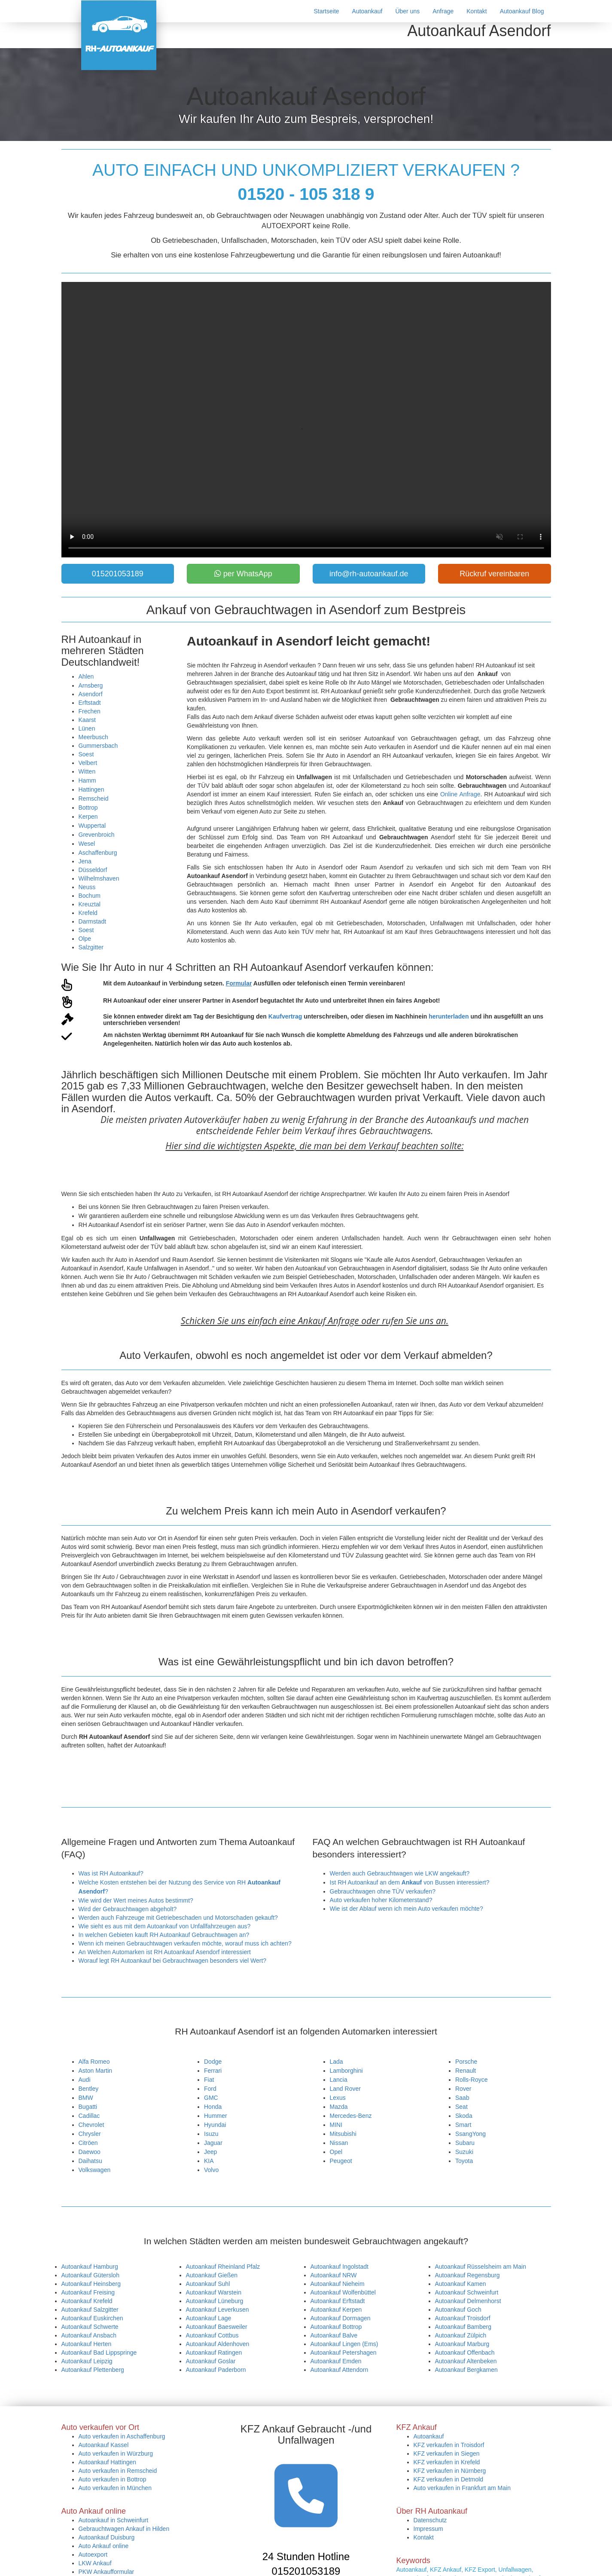 This screenshot has height=2576, width=612. Describe the element at coordinates (341, 2160) in the screenshot. I see `Peugeot` at that location.